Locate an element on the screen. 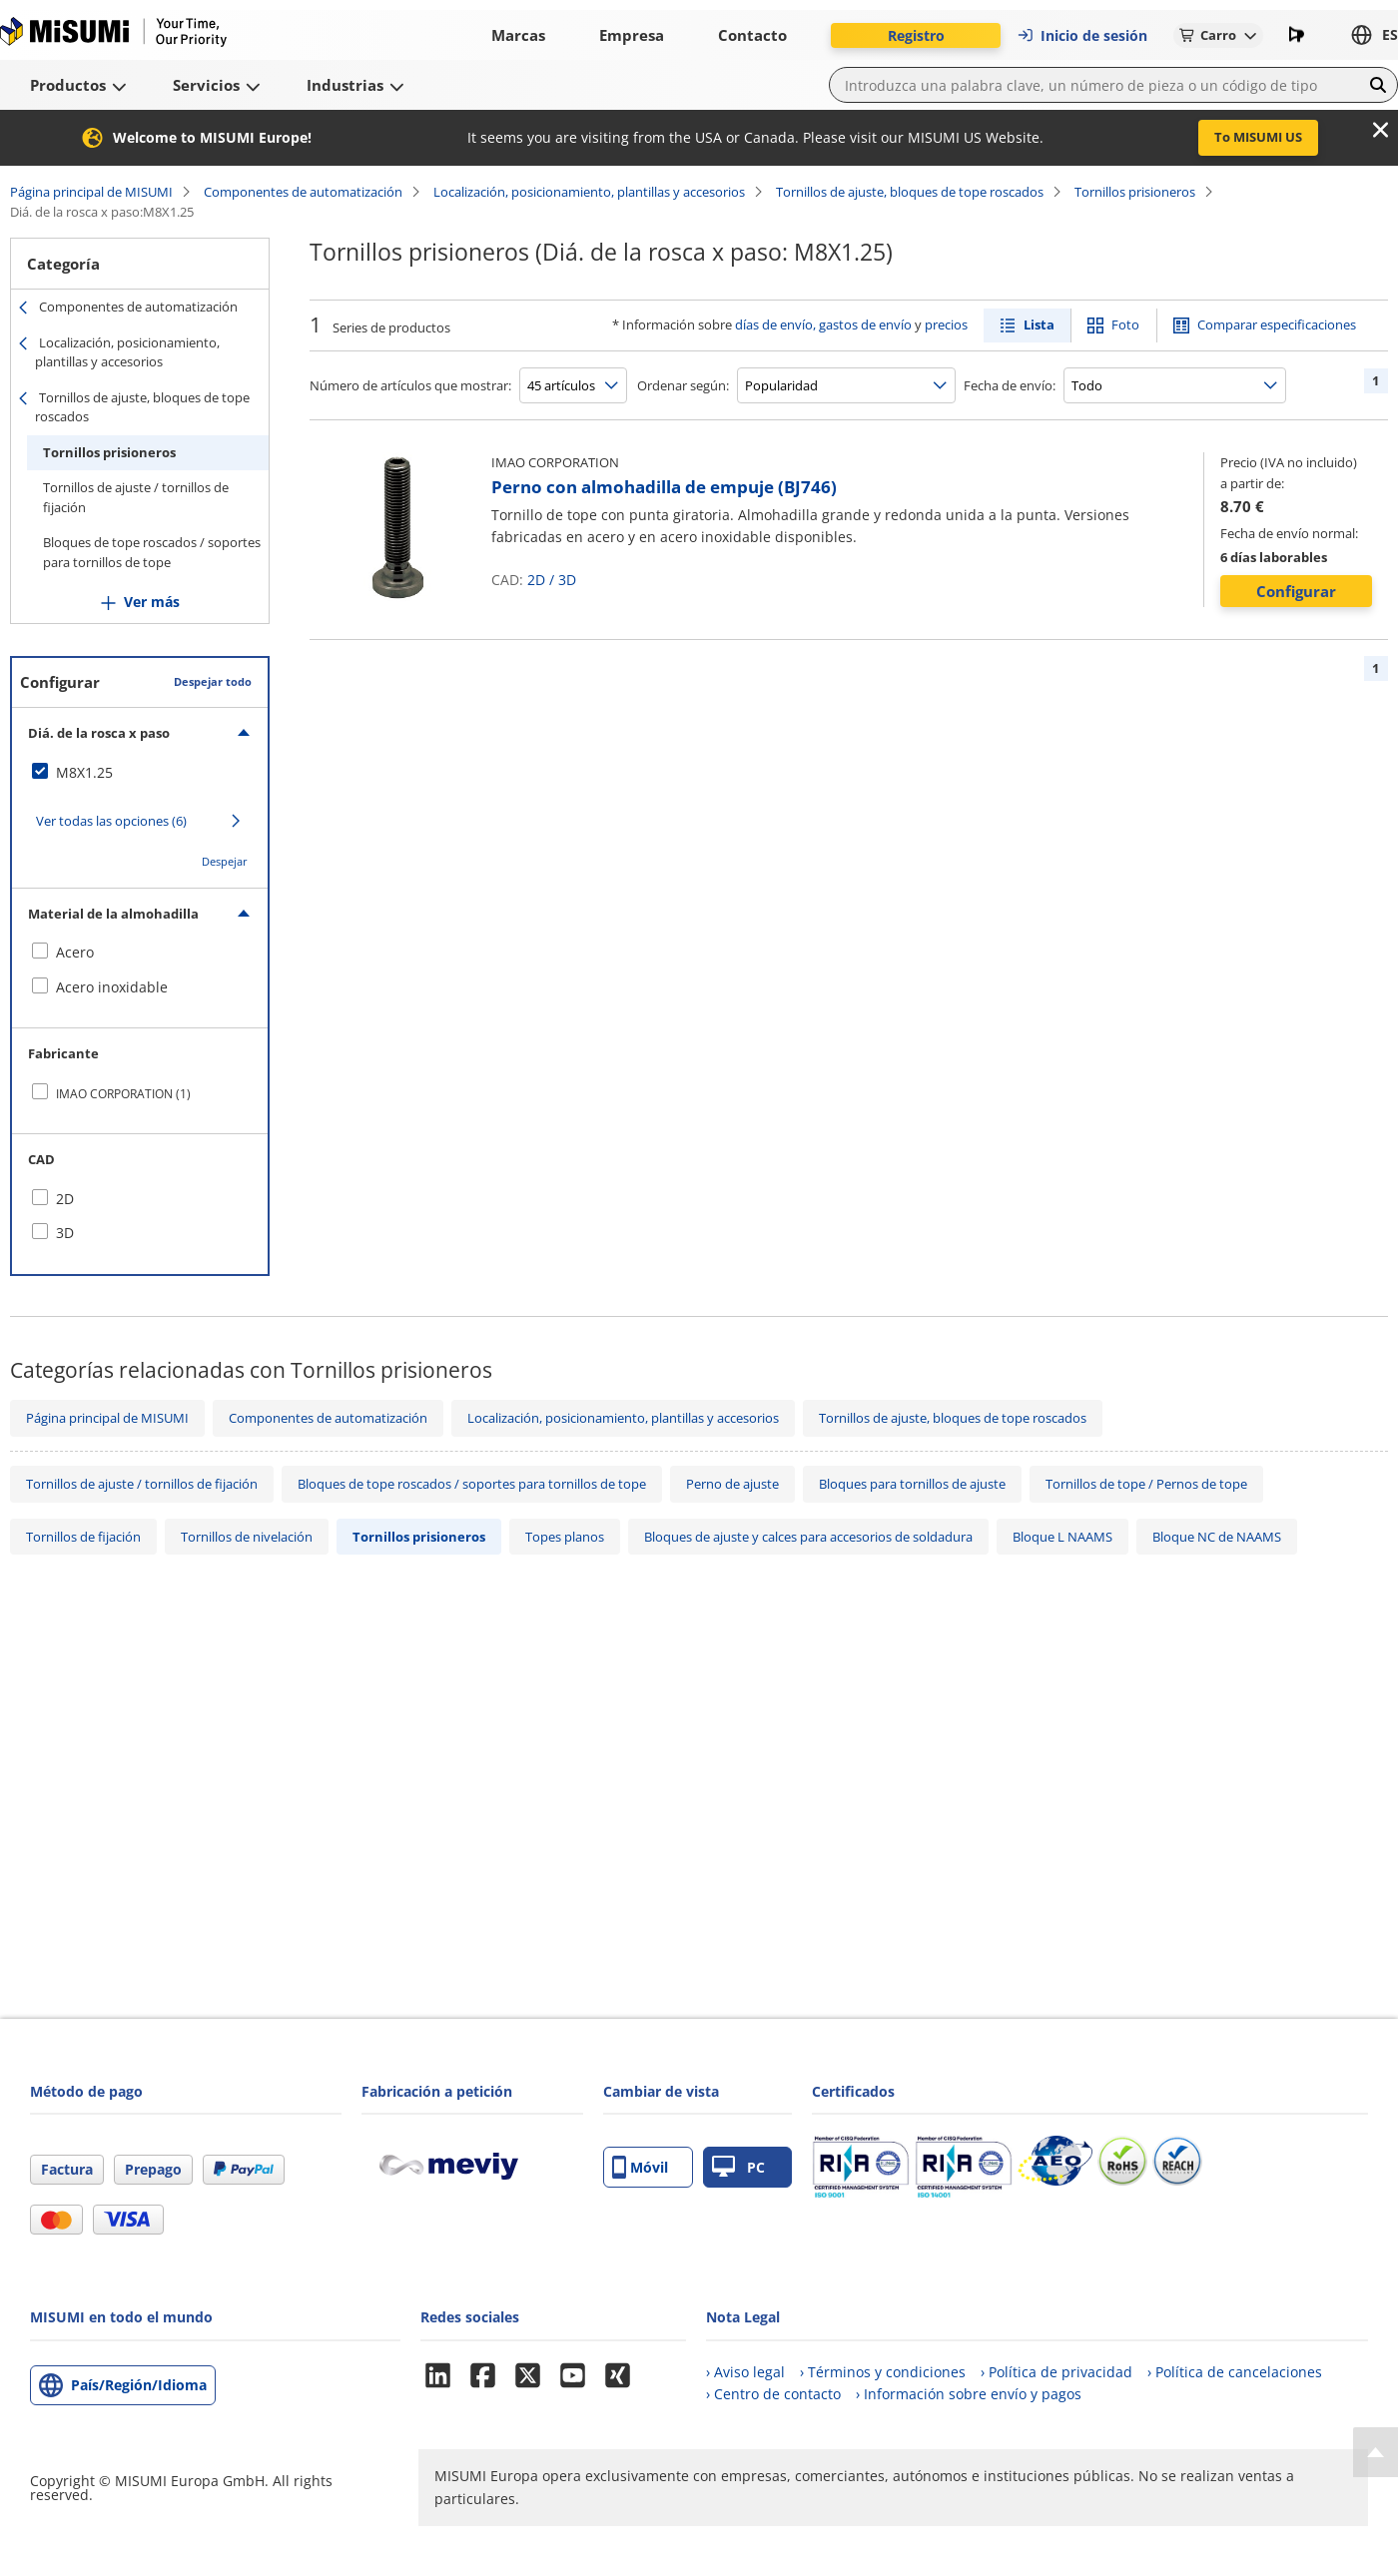 The image size is (1398, 2576). [checkbox] is located at coordinates (140, 773).